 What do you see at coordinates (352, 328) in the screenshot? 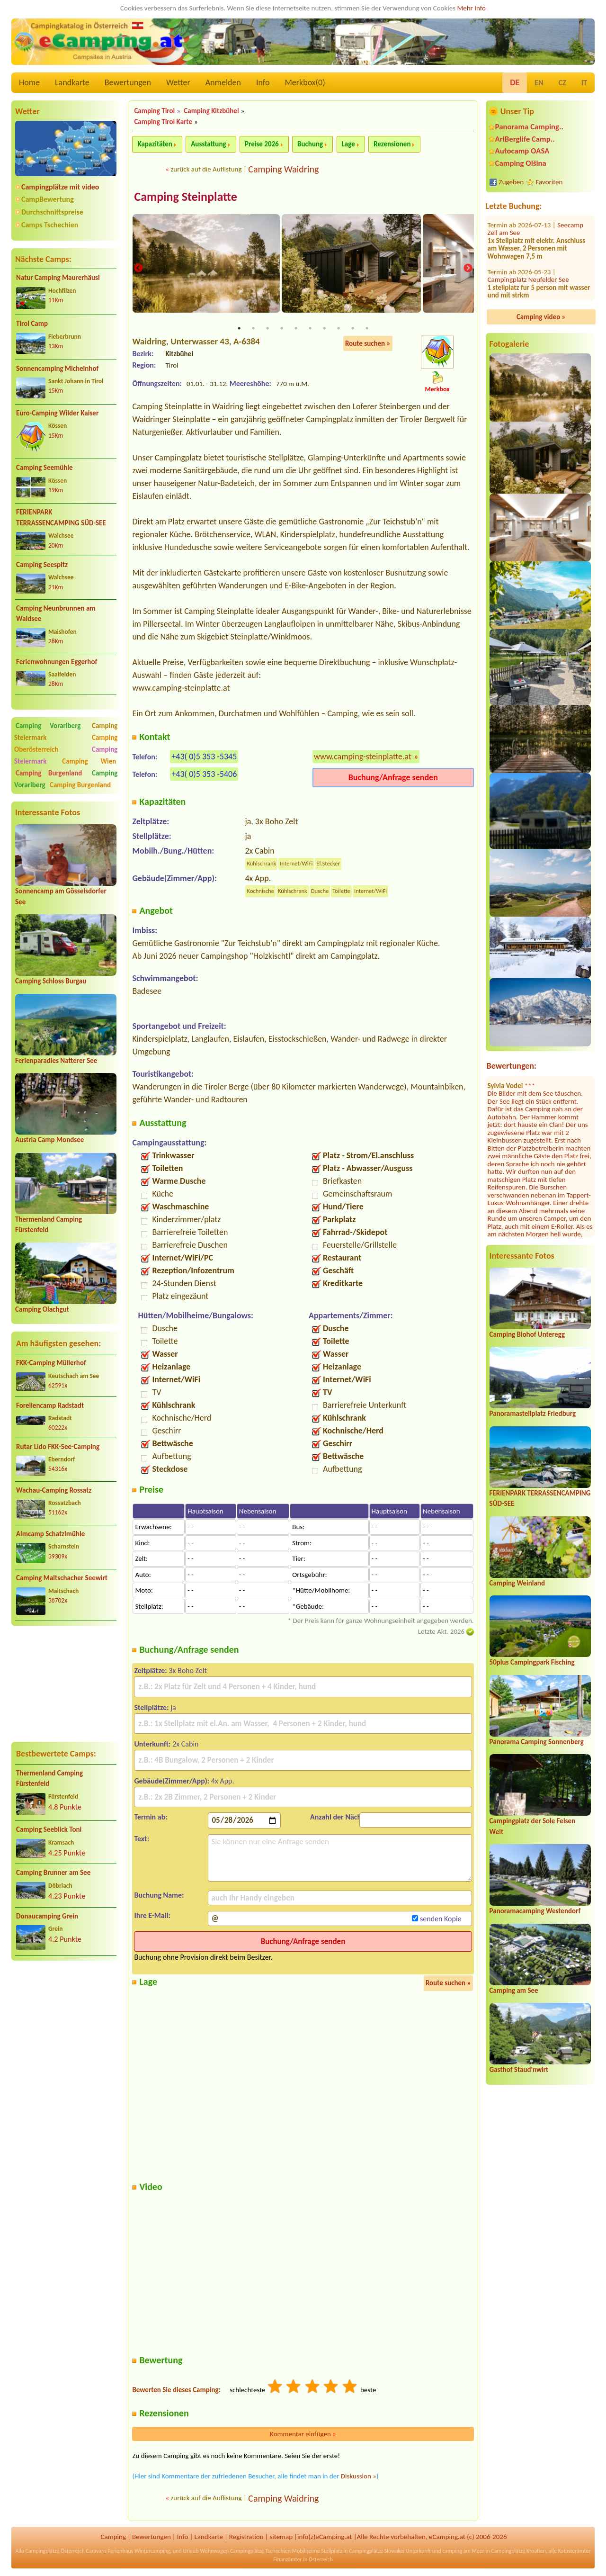
I see `9 [tab]` at bounding box center [352, 328].